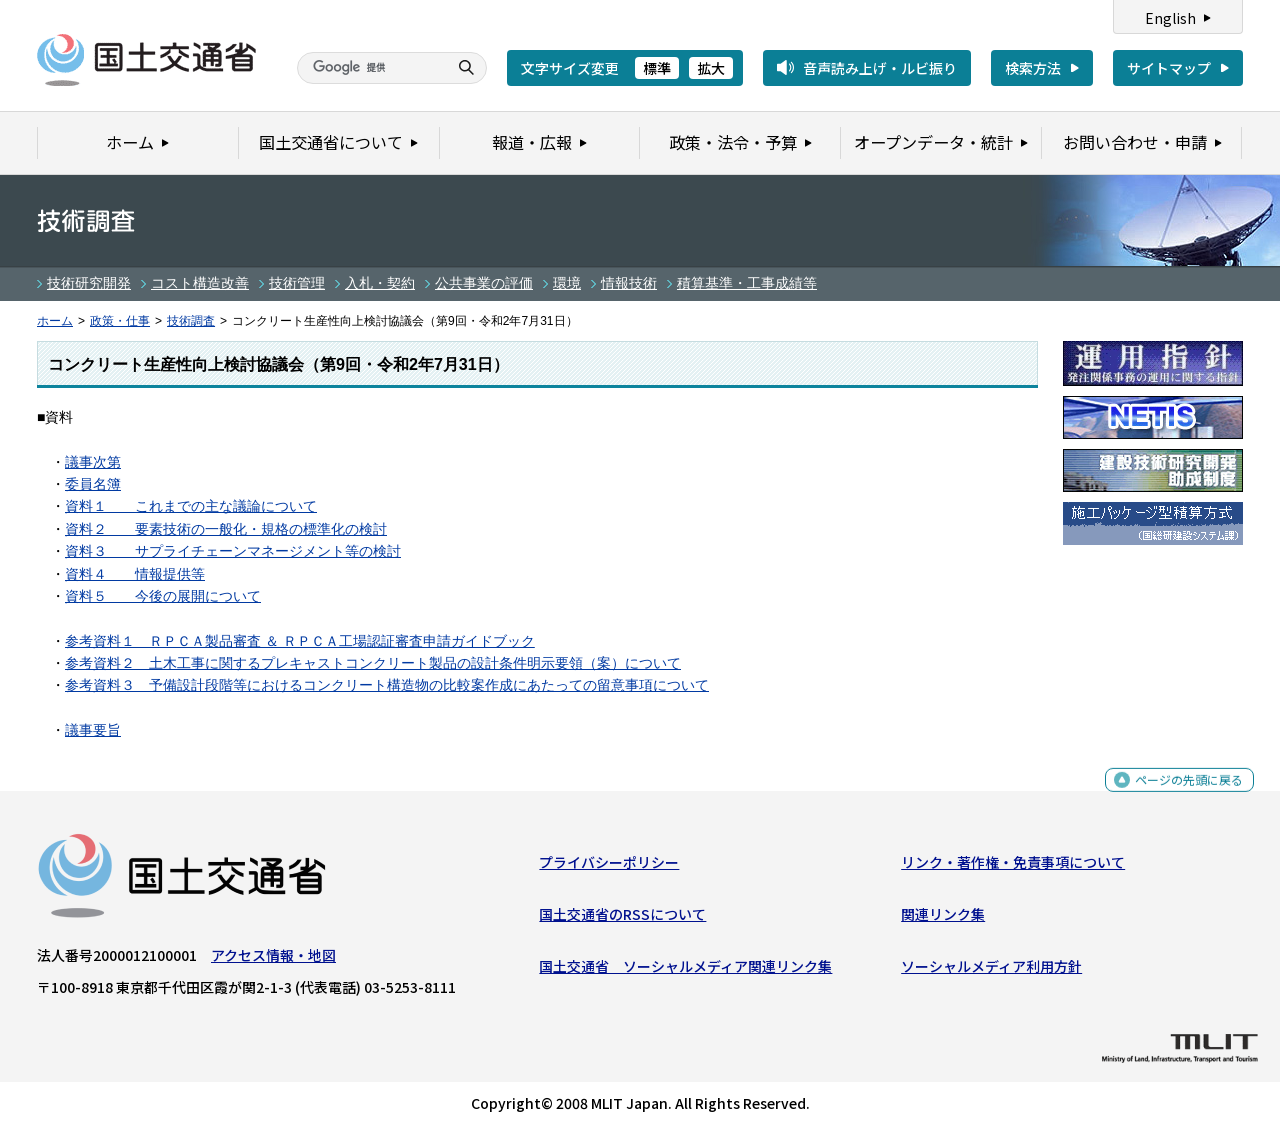 Image resolution: width=1280 pixels, height=1133 pixels. Describe the element at coordinates (1169, 68) in the screenshot. I see `サイトマップ` at that location.